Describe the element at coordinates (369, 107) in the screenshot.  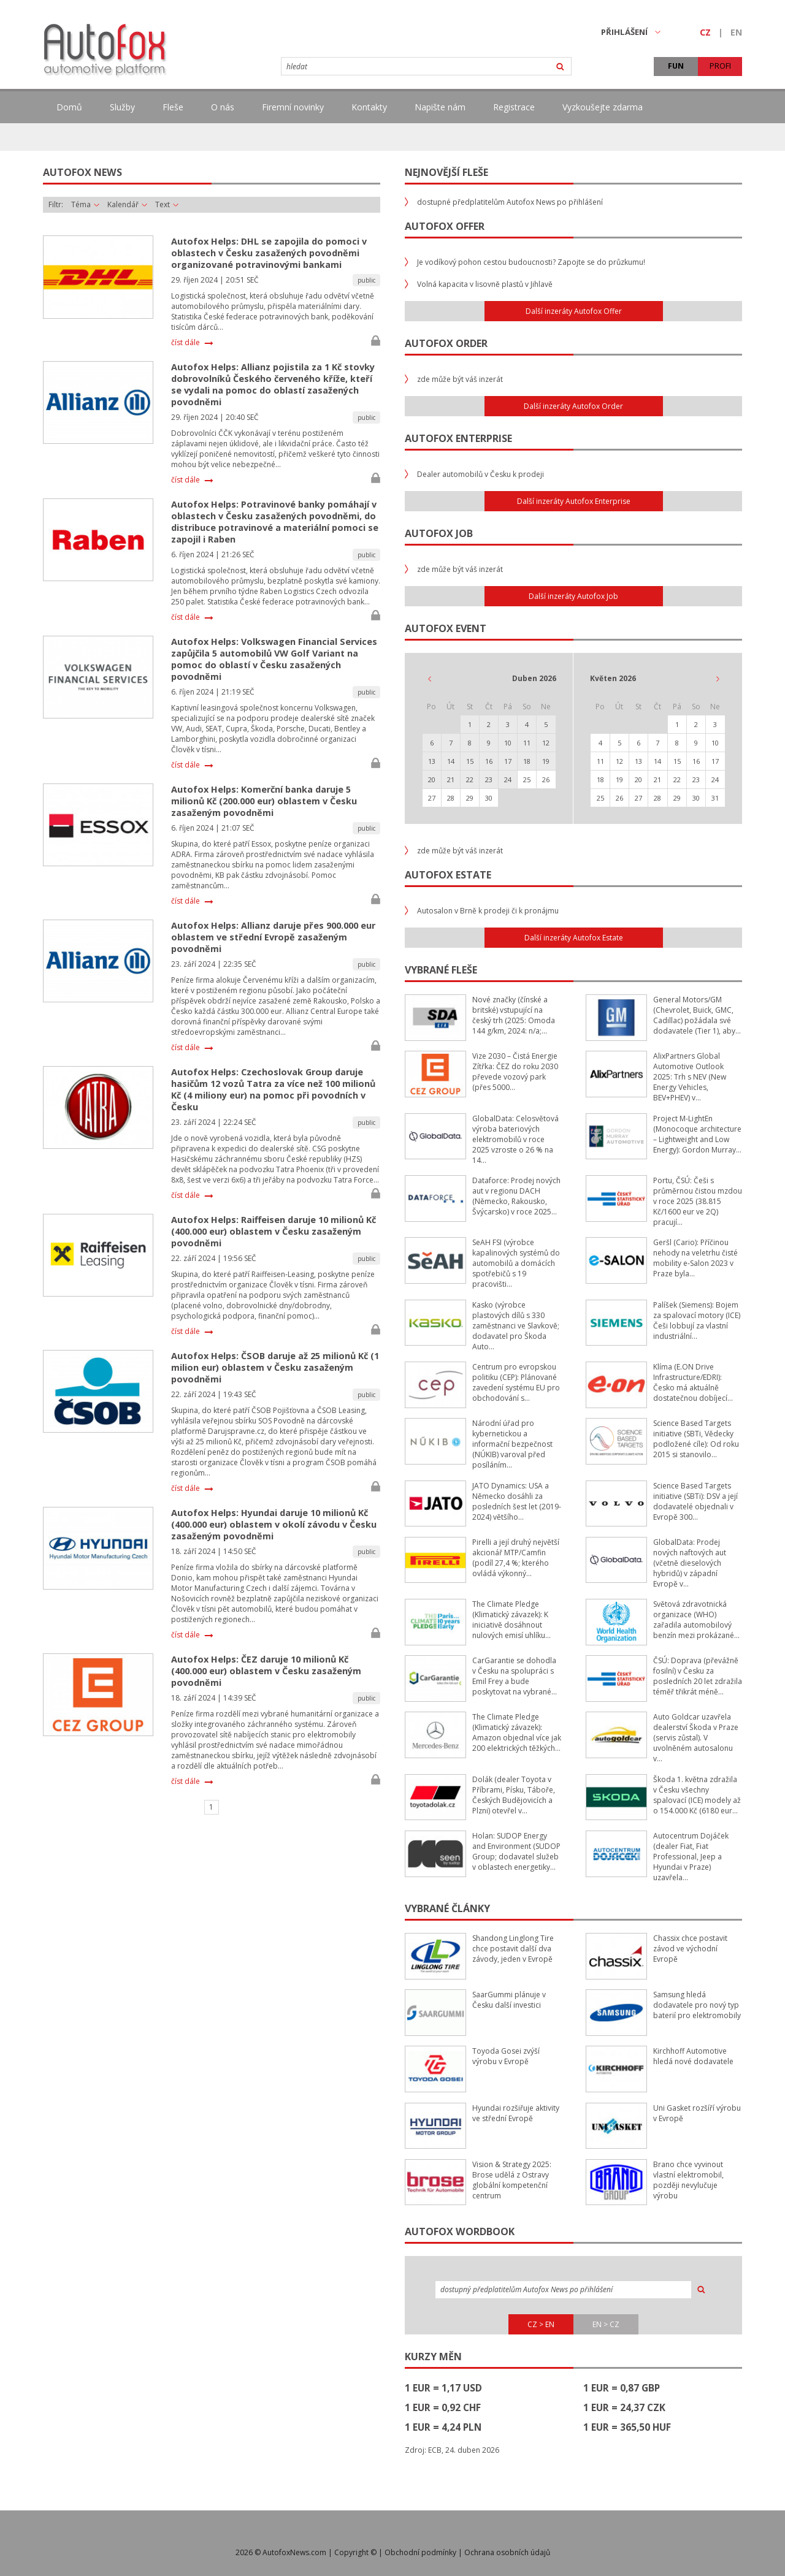
I see `Kontakty` at that location.